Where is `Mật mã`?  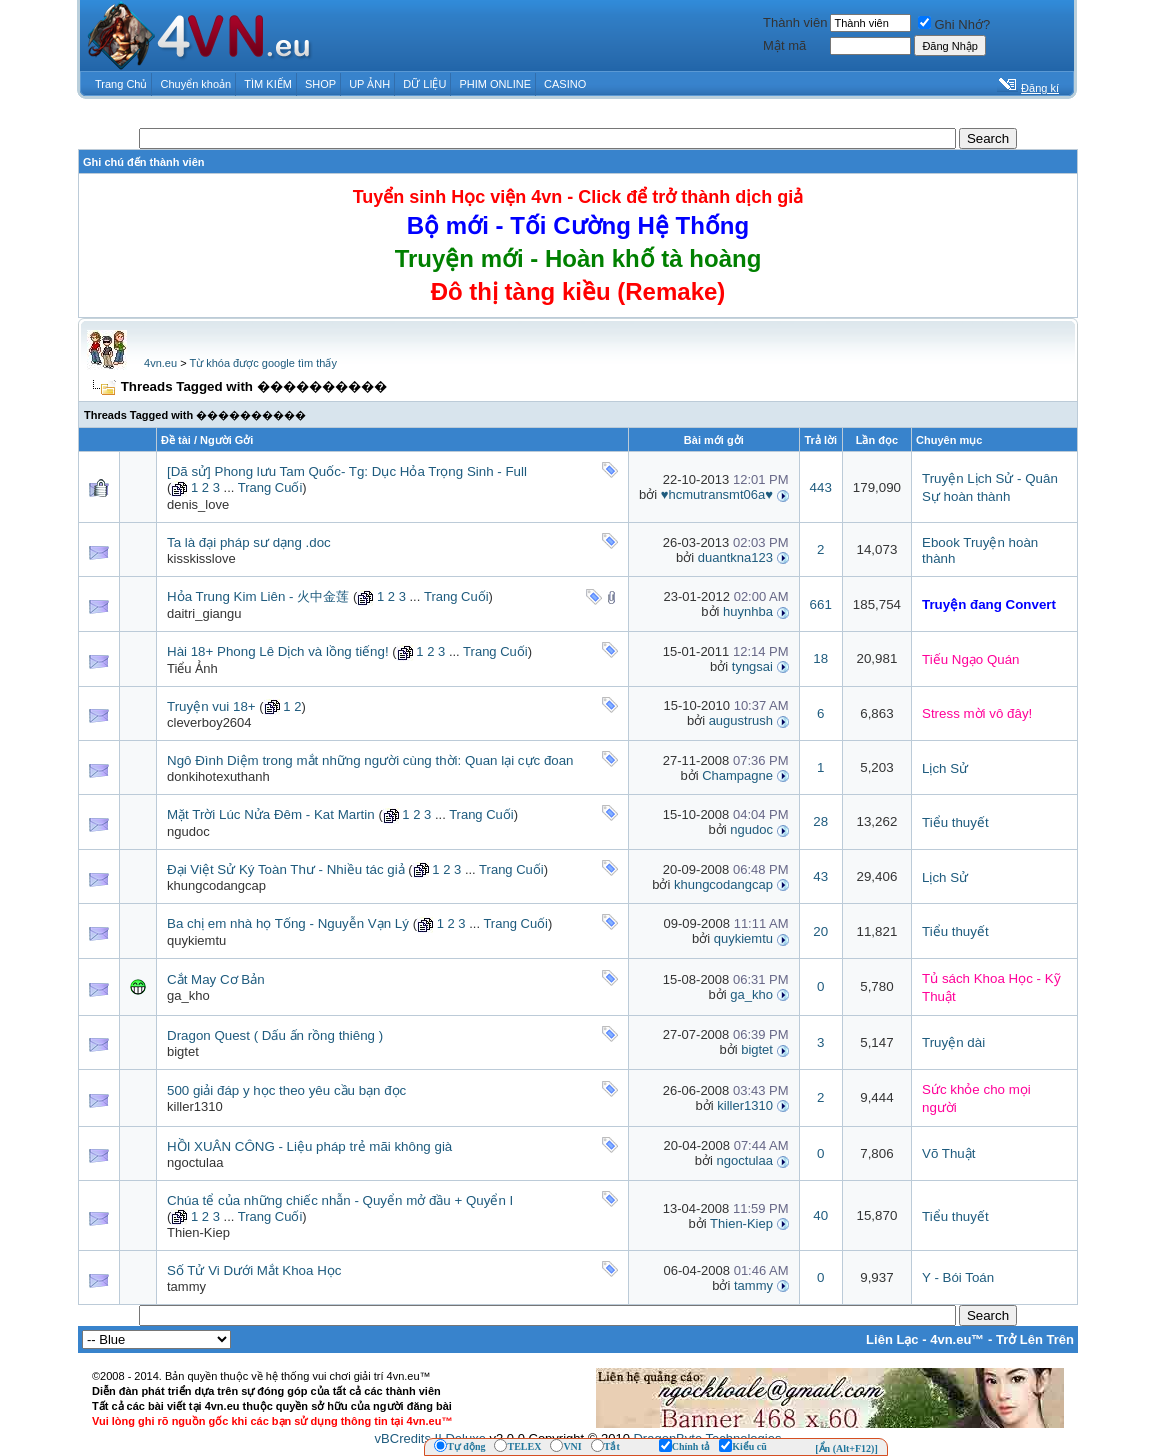
Mật mã is located at coordinates (784, 45).